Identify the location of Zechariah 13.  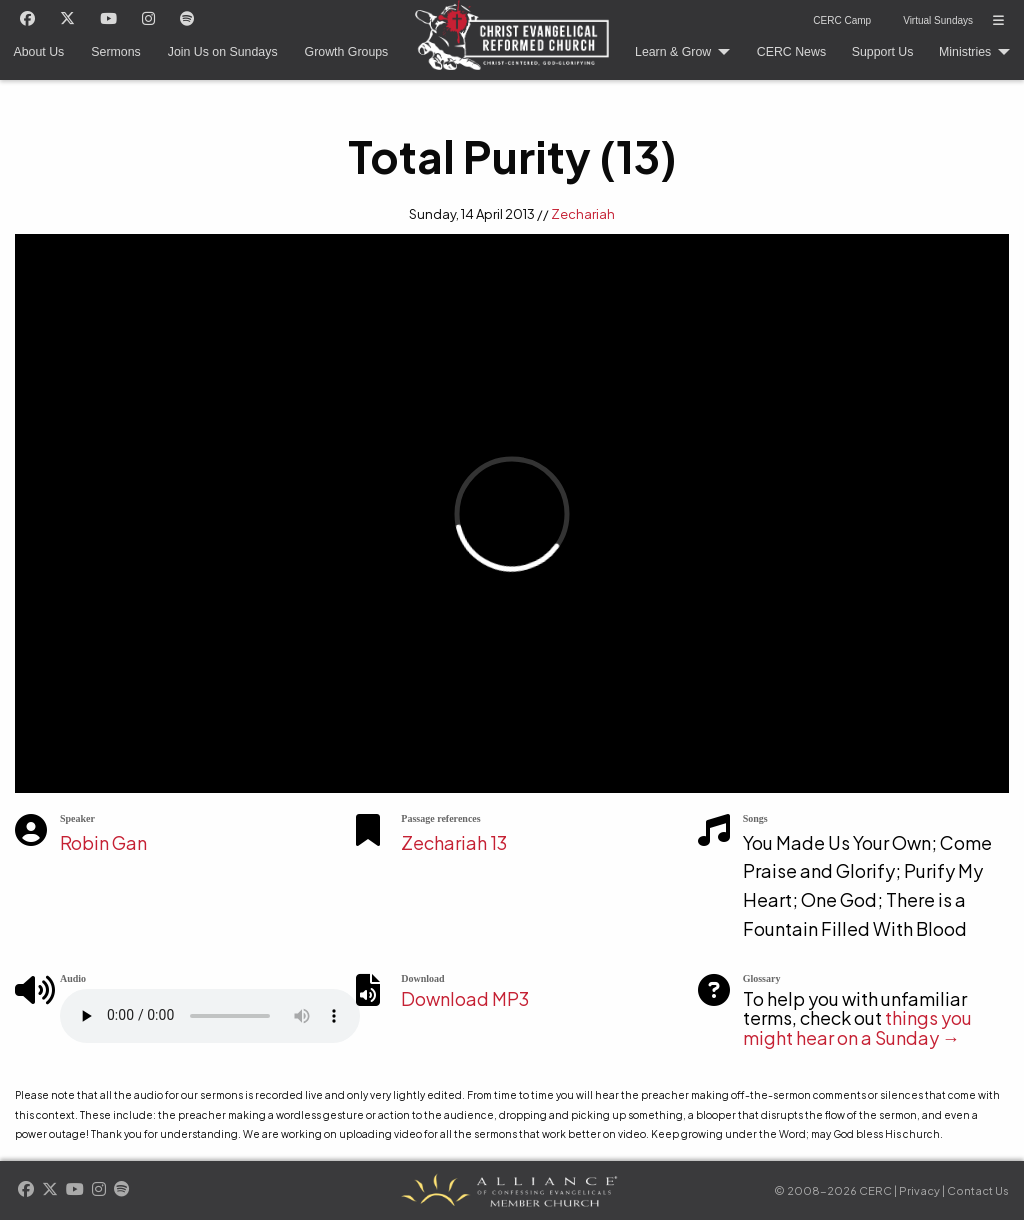
(454, 842).